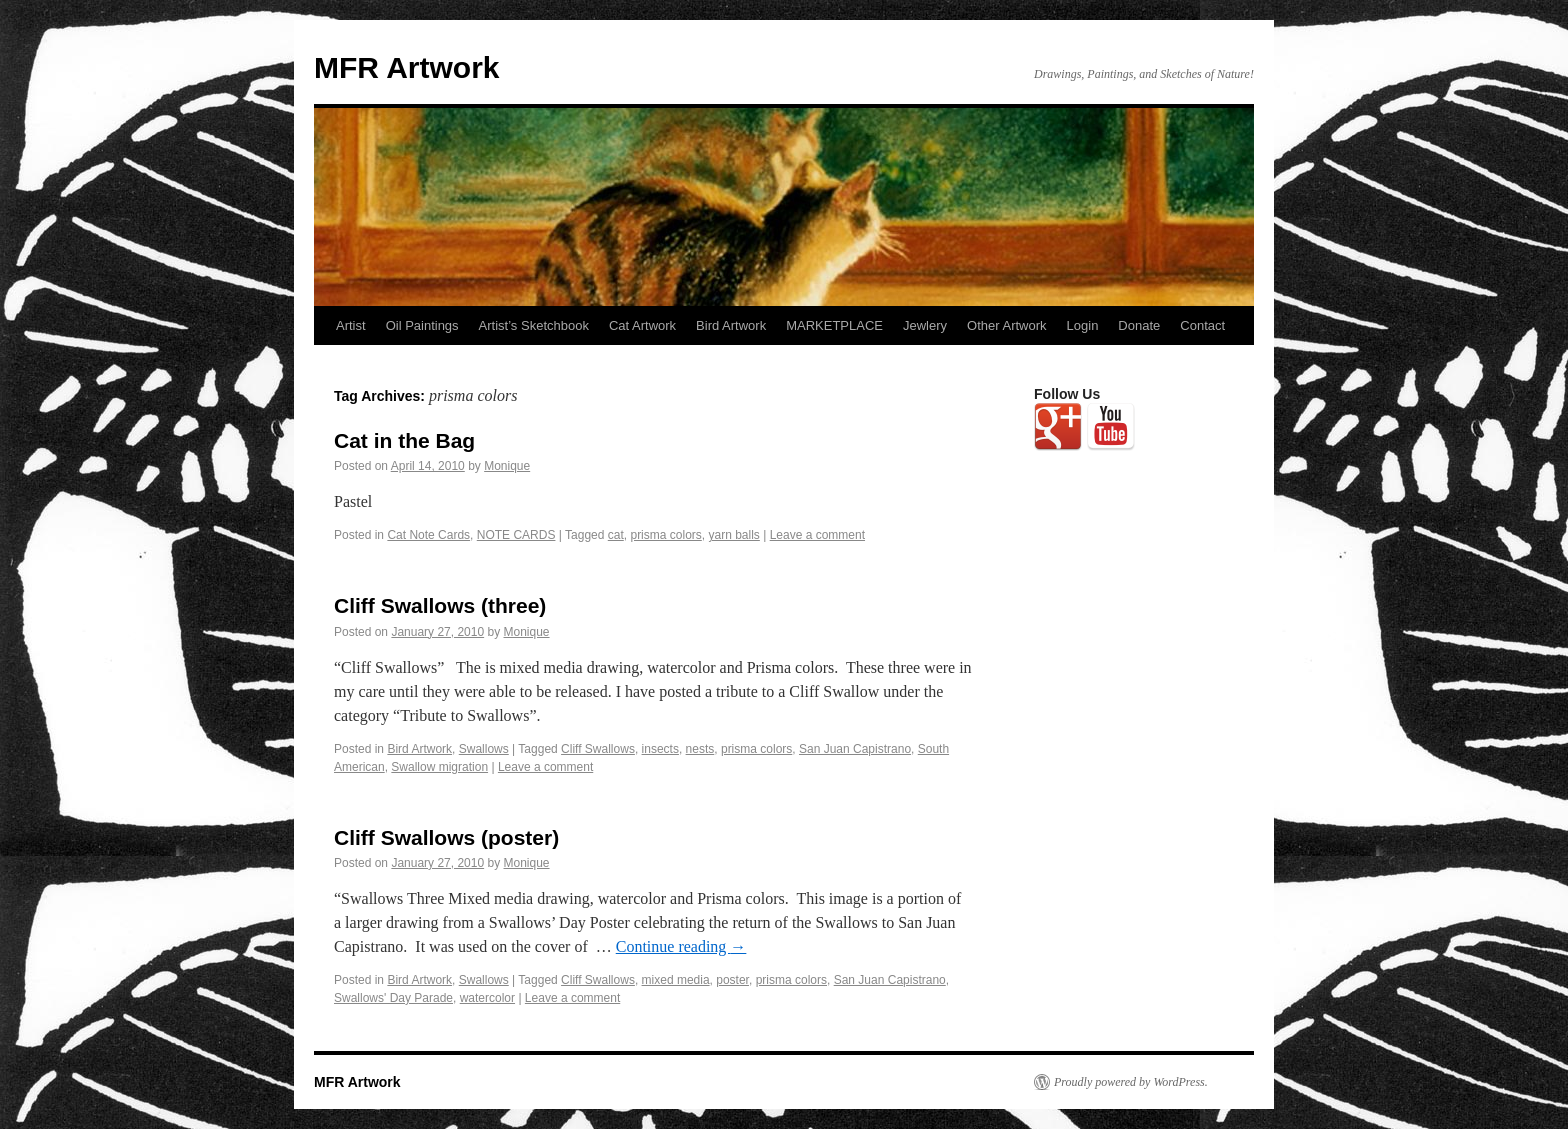  I want to click on San Juan Capistrano, so click(855, 749).